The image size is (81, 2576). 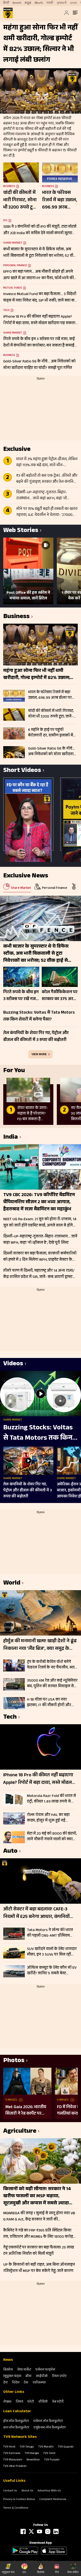 What do you see at coordinates (49, 2453) in the screenshot?
I see `TV9 Tamil` at bounding box center [49, 2453].